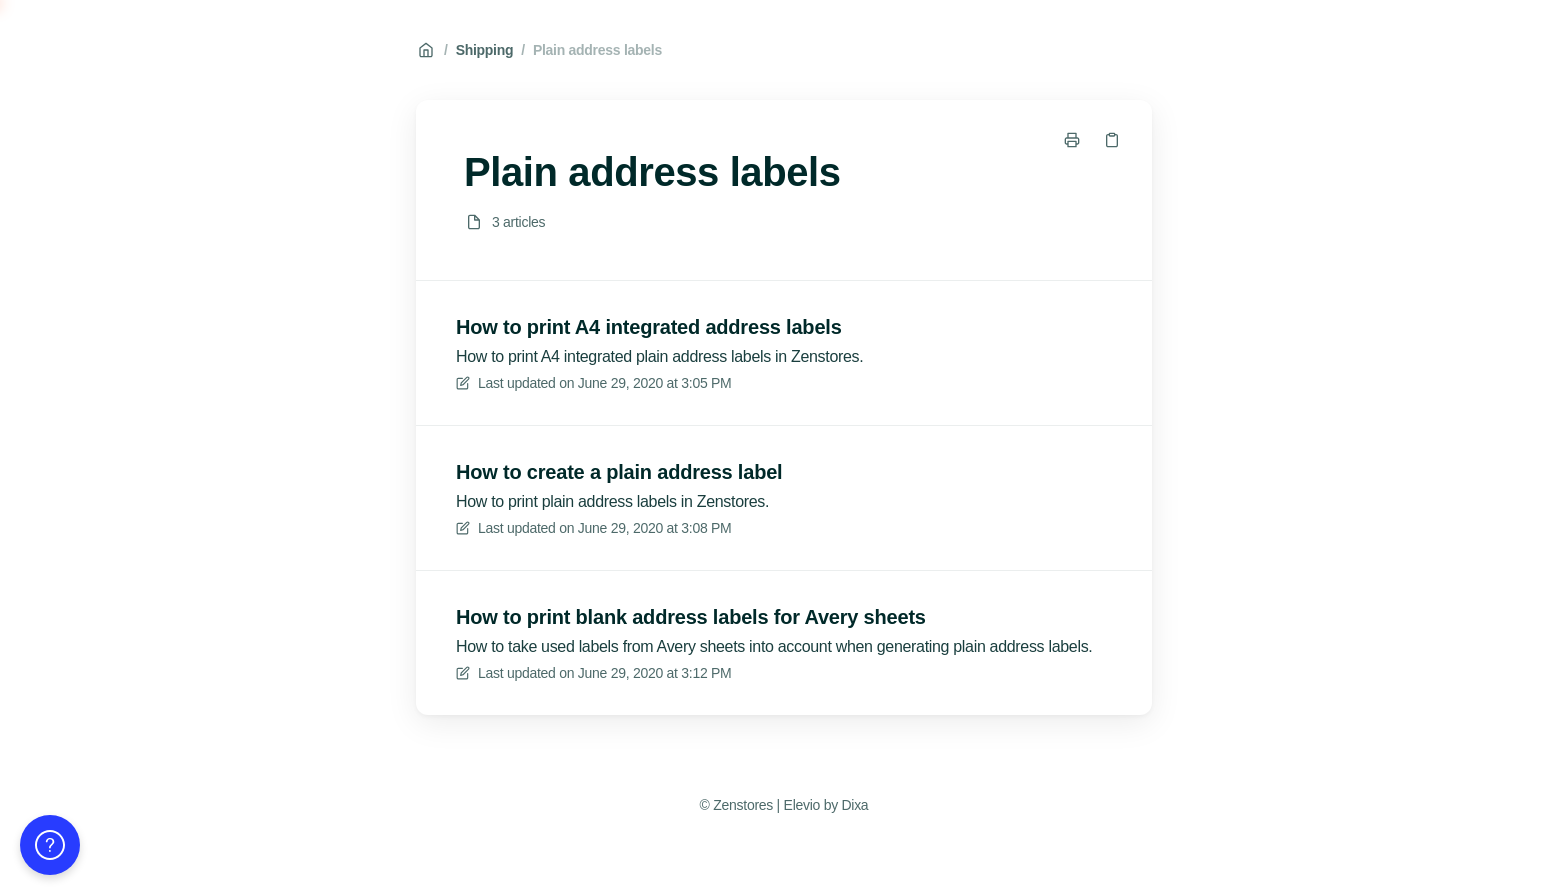 This screenshot has width=1568, height=895. Describe the element at coordinates (1112, 140) in the screenshot. I see `[Copy link]` at that location.